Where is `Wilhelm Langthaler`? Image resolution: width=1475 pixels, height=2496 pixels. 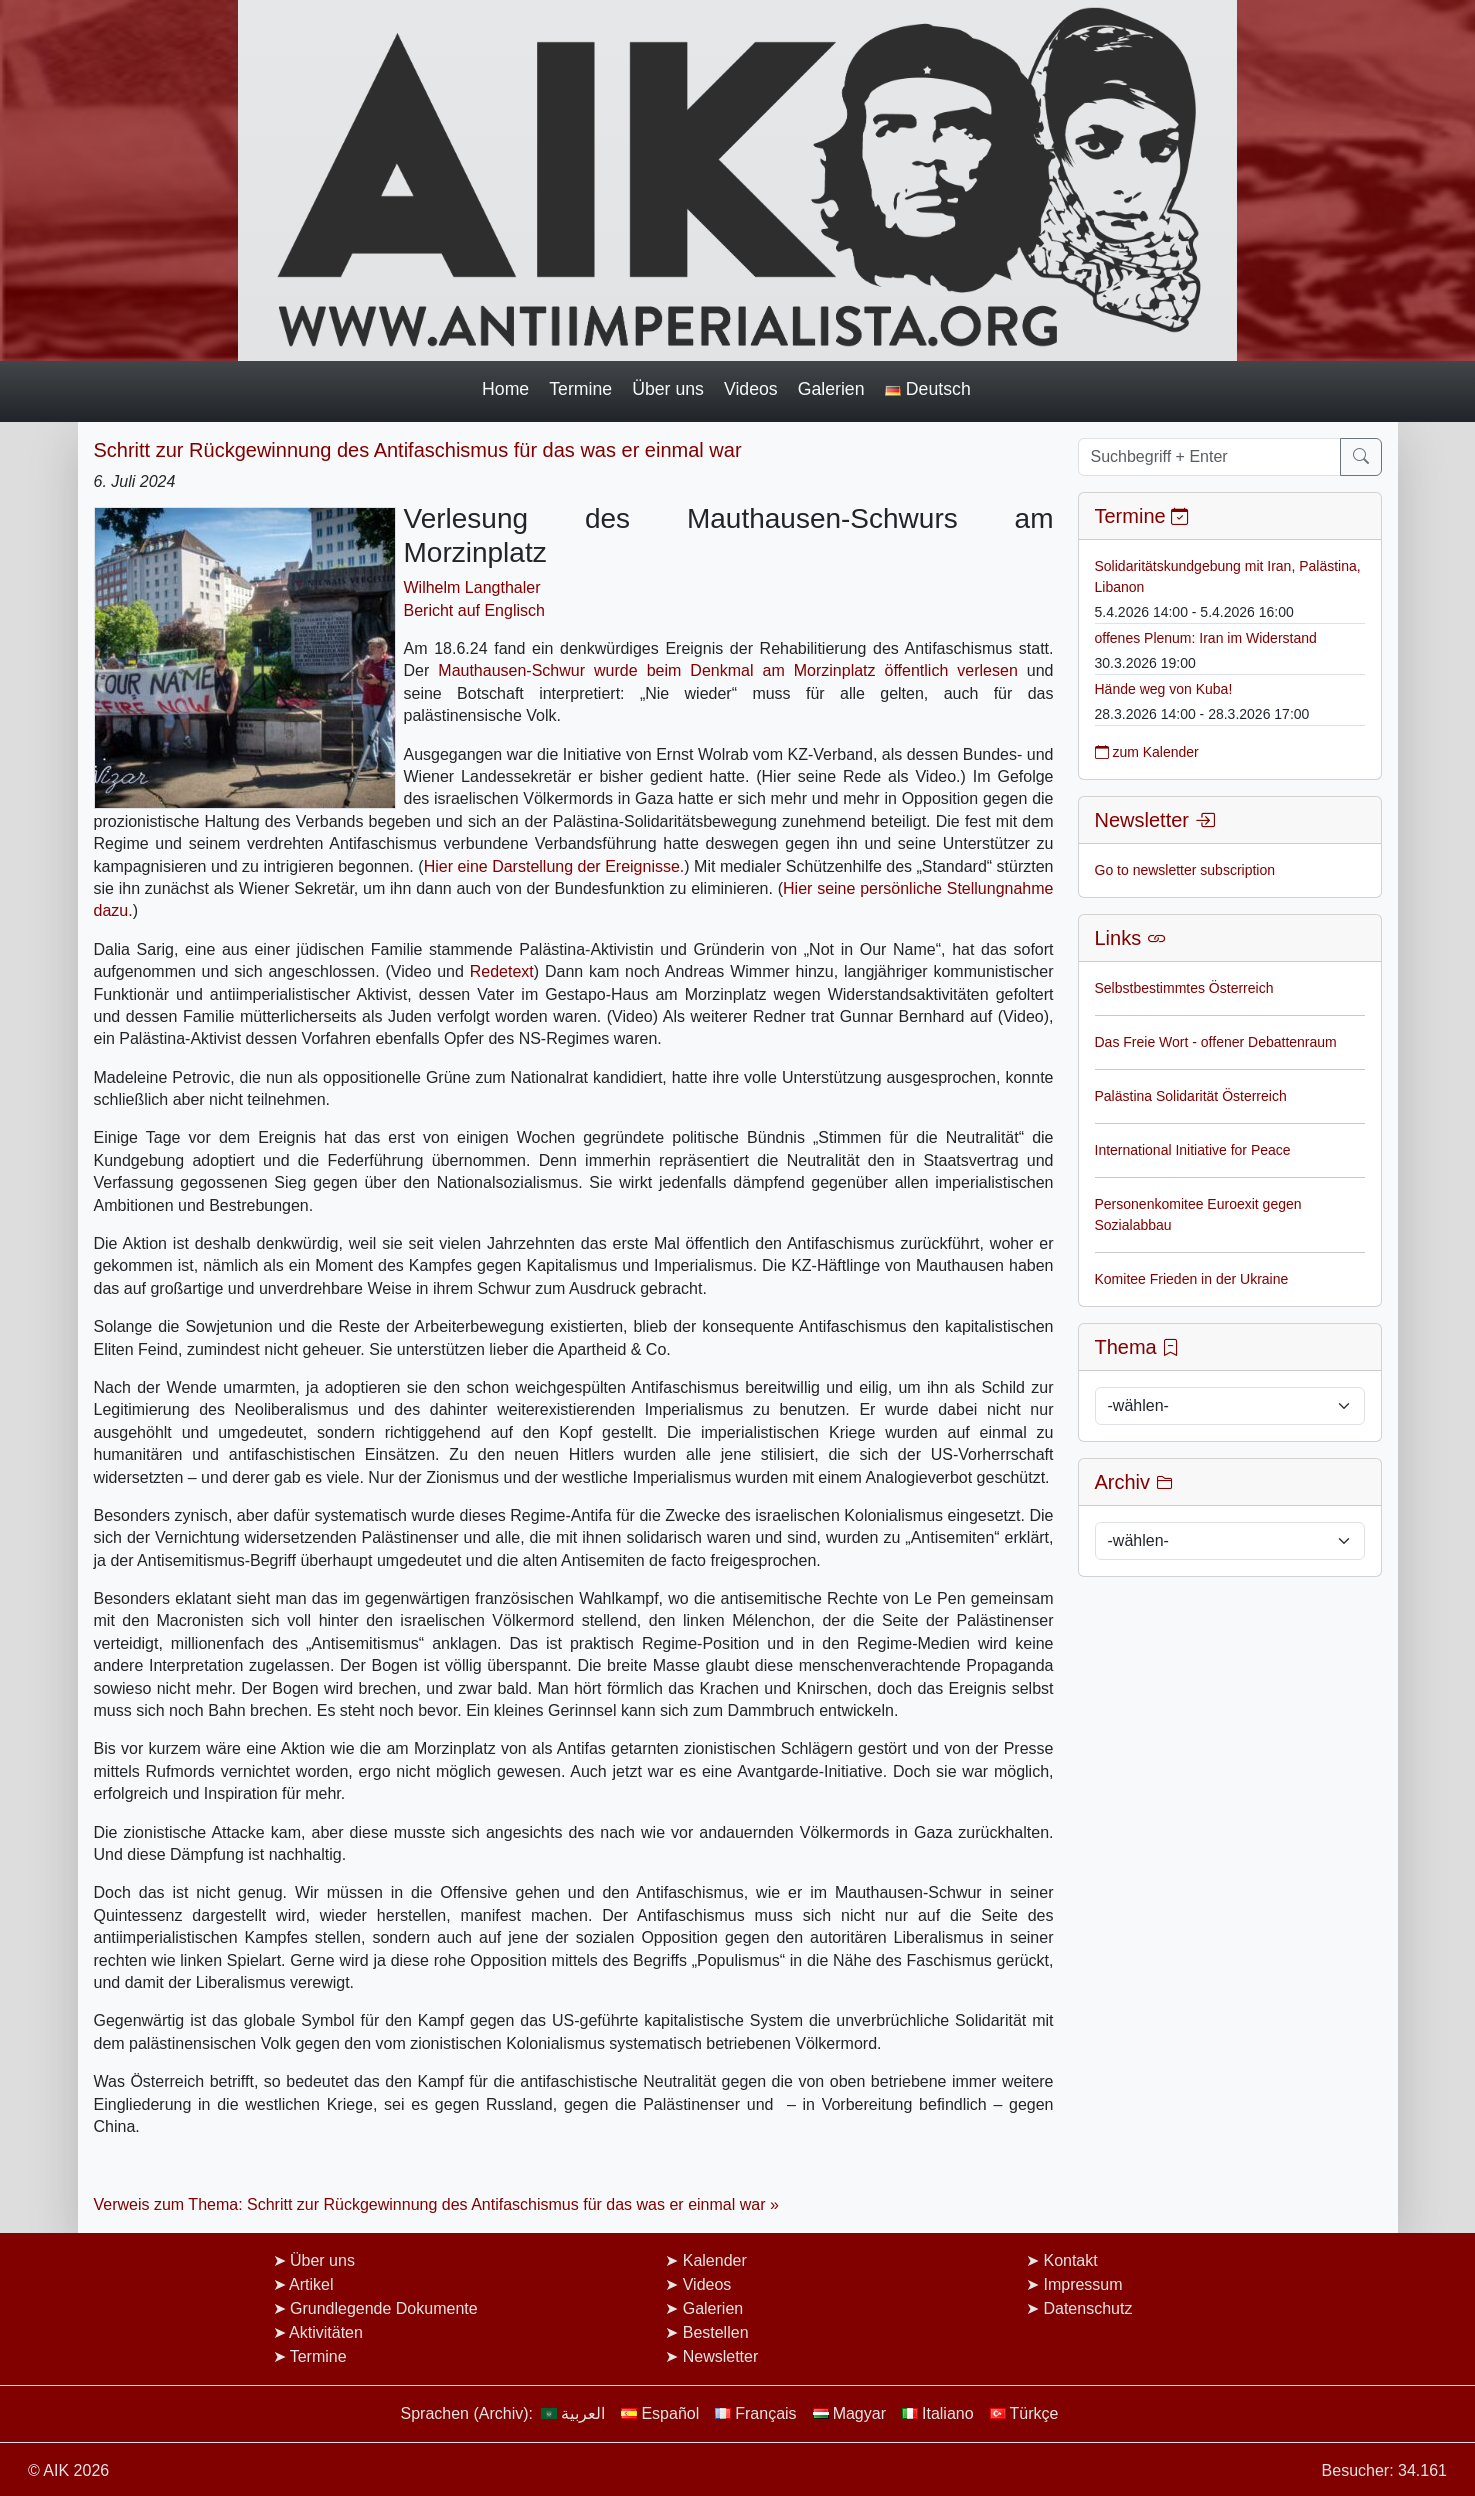
Wilhelm Langthaler is located at coordinates (472, 587).